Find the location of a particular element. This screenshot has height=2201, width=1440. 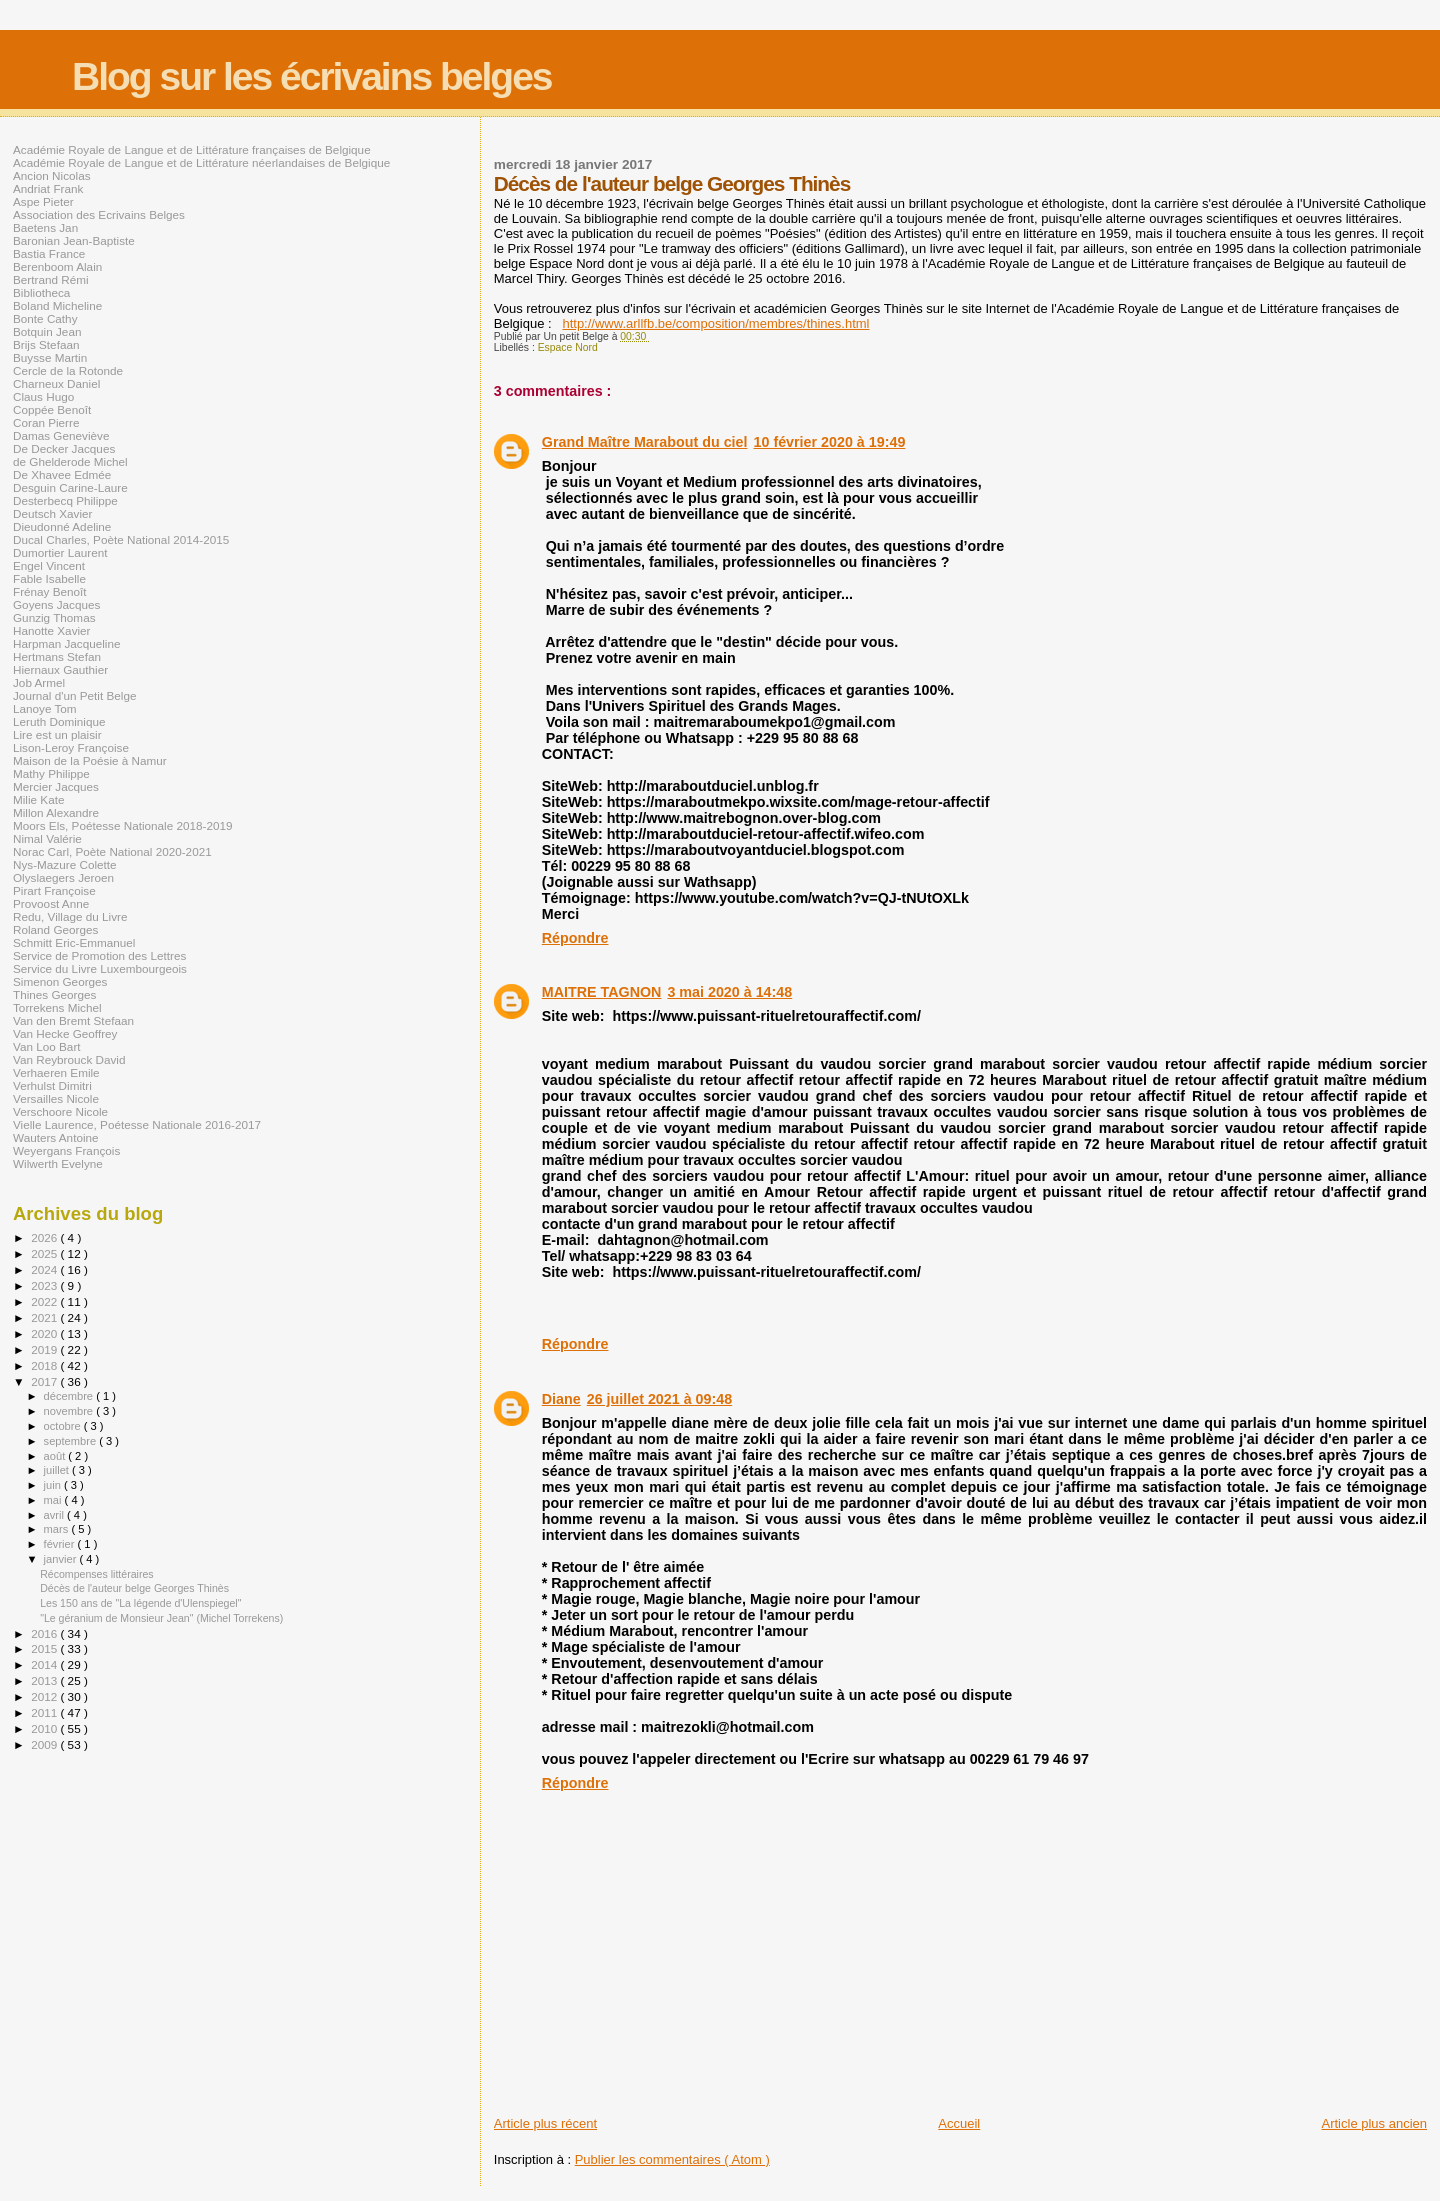

mars is located at coordinates (58, 1529).